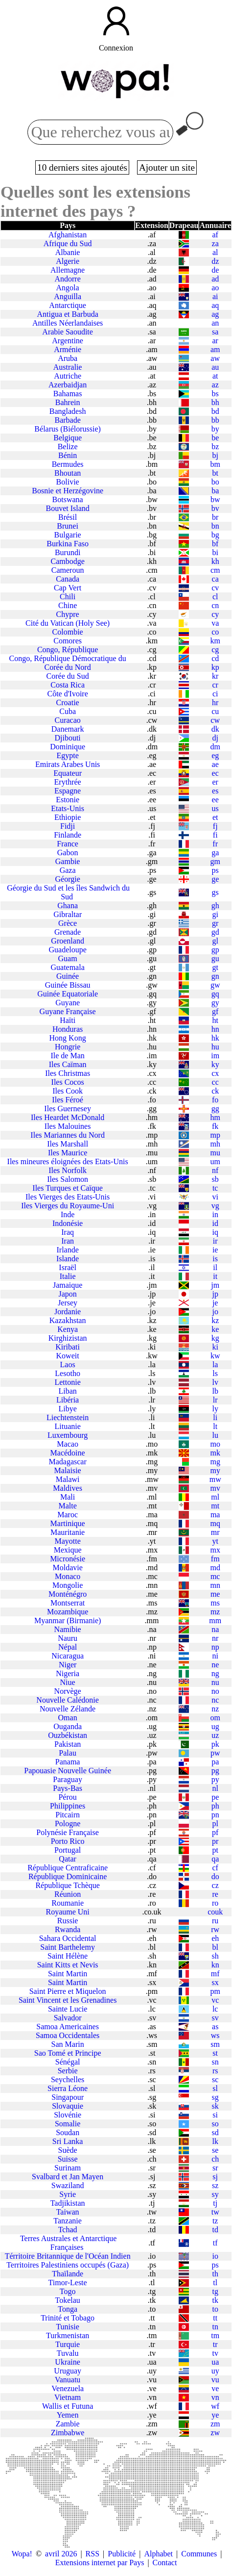  What do you see at coordinates (215, 1303) in the screenshot?
I see `je` at bounding box center [215, 1303].